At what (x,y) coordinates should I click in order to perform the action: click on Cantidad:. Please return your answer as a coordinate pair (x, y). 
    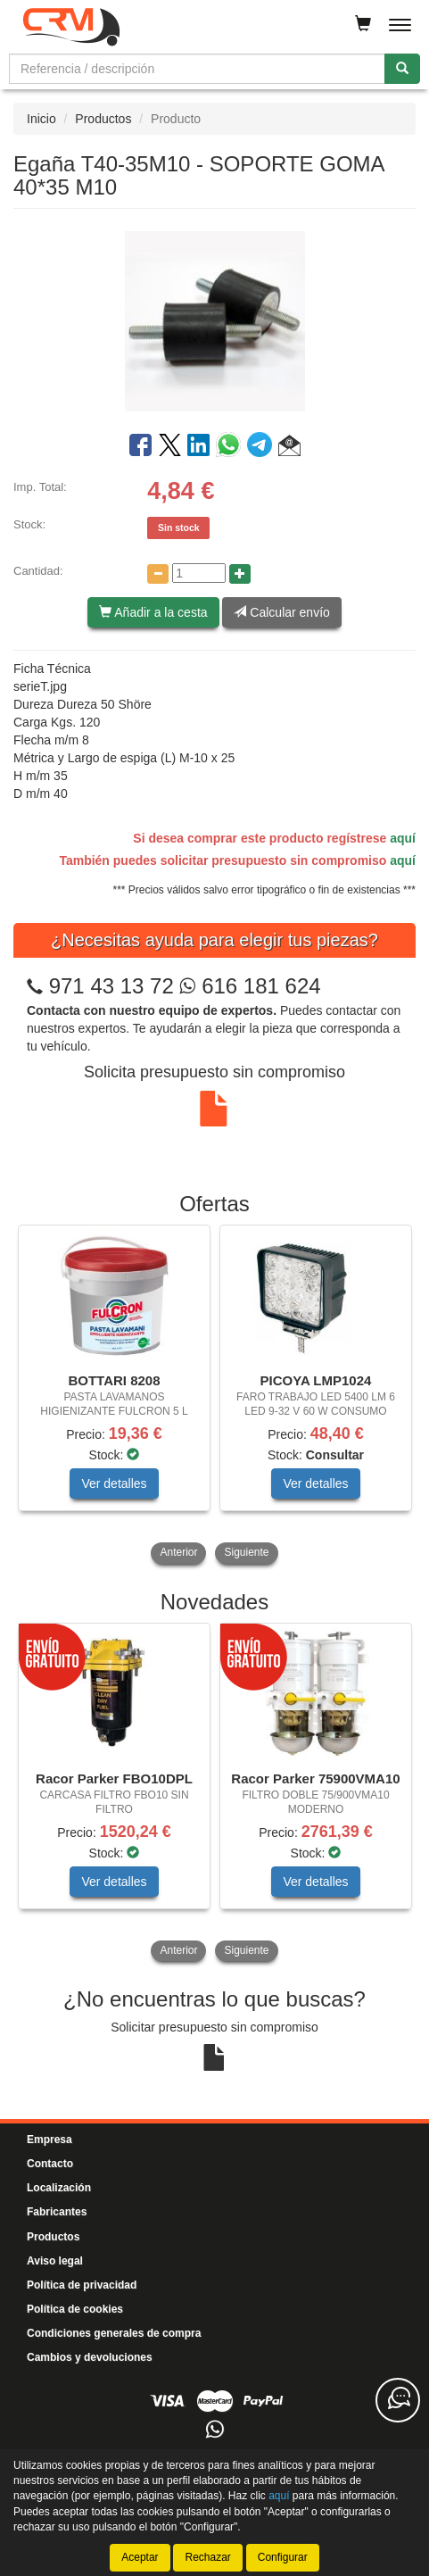
    Looking at the image, I should click on (38, 571).